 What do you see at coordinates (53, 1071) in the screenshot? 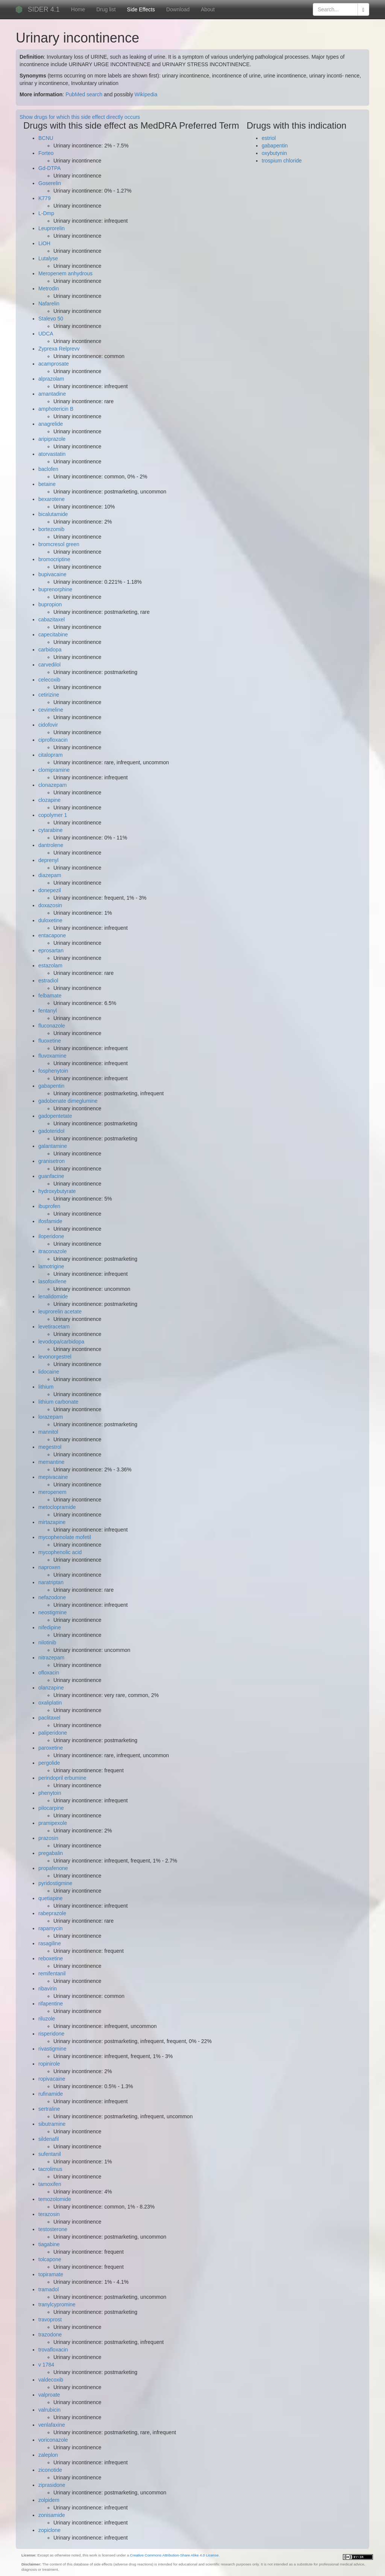
I see `fosphenytoin` at bounding box center [53, 1071].